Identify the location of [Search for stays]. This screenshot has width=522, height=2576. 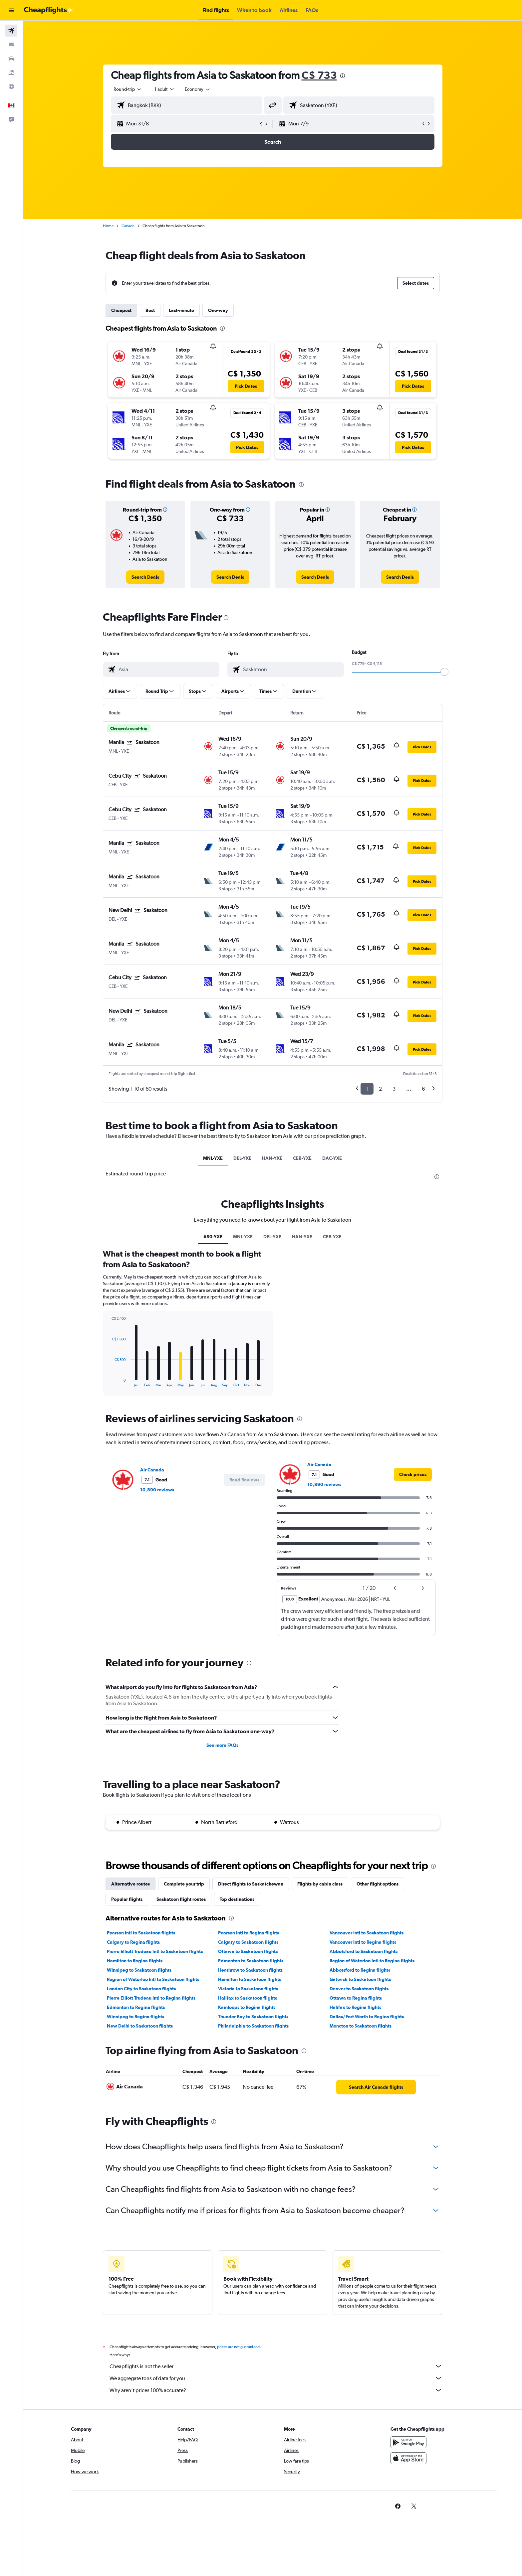
(11, 44).